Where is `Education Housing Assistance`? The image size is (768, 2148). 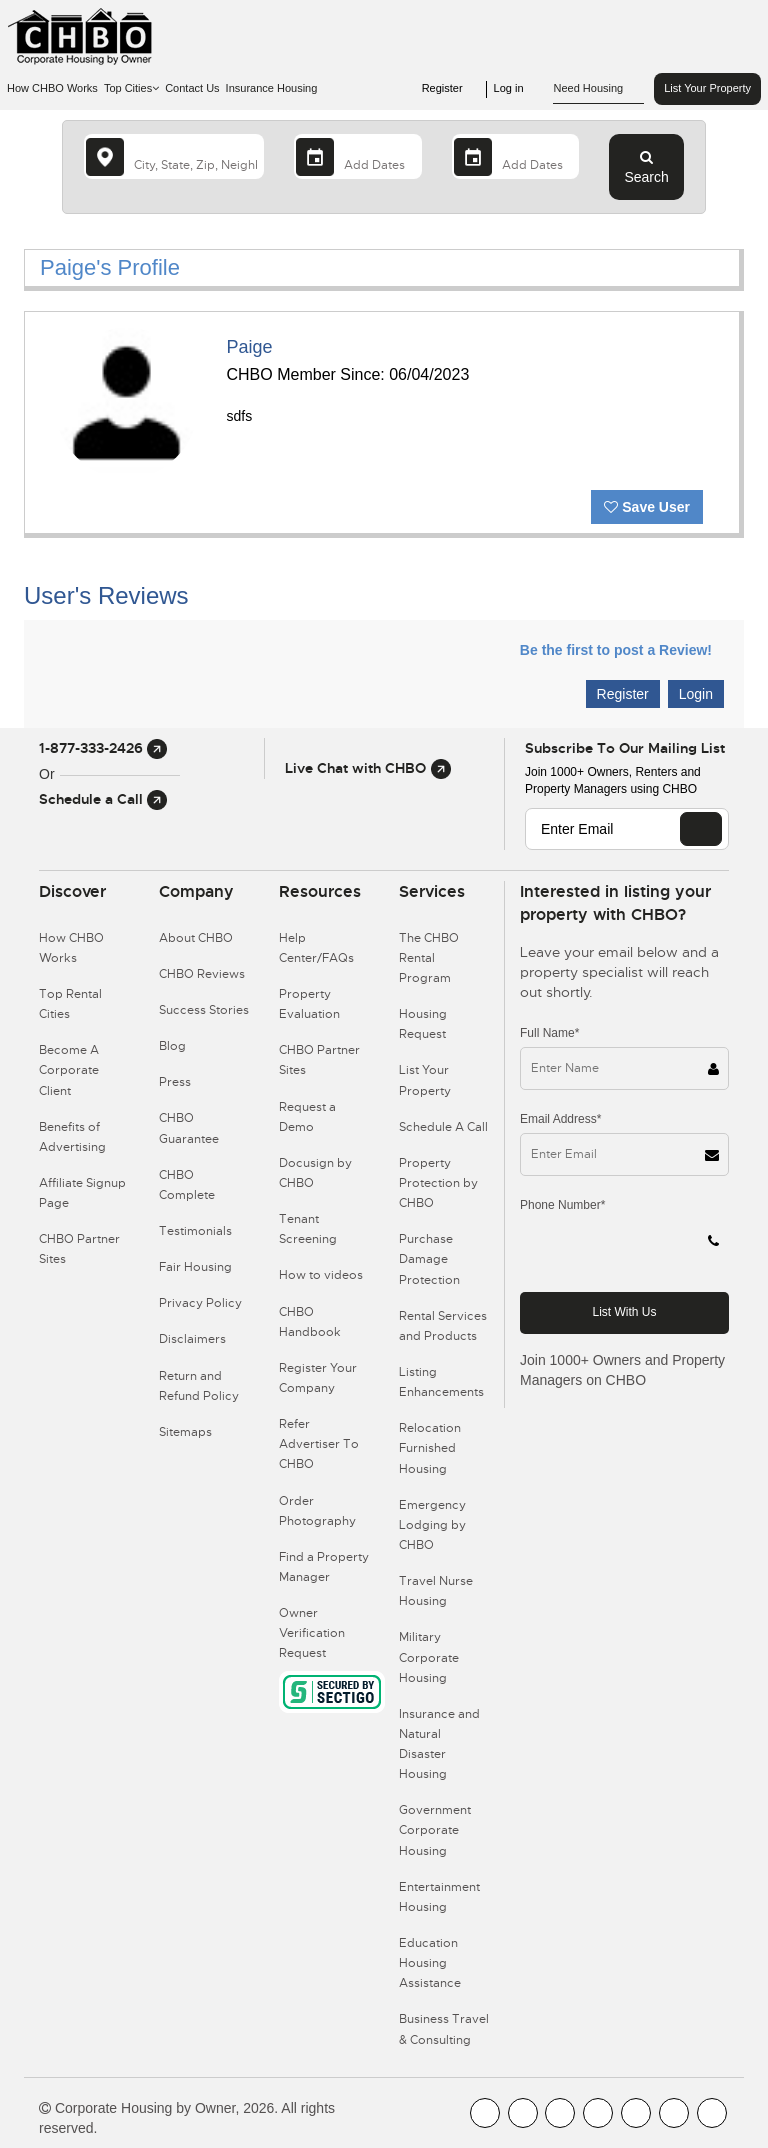
Education Housing Assistance is located at coordinates (430, 1963).